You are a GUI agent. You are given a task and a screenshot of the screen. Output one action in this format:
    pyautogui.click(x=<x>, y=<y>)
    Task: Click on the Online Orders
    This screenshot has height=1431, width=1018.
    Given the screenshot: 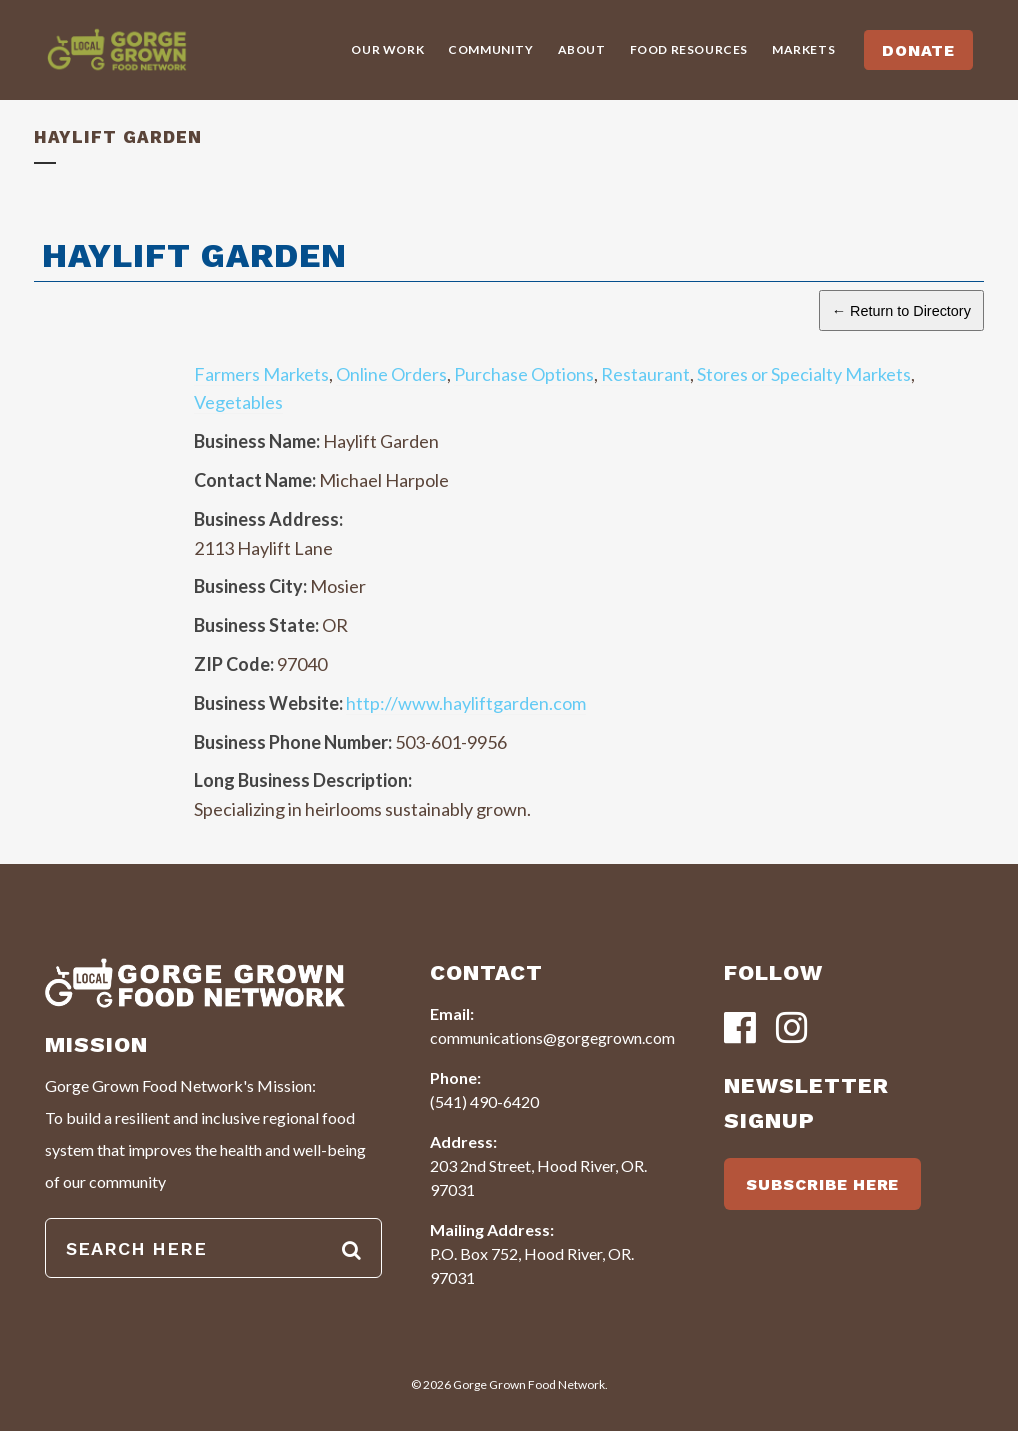 What is the action you would take?
    pyautogui.click(x=391, y=374)
    